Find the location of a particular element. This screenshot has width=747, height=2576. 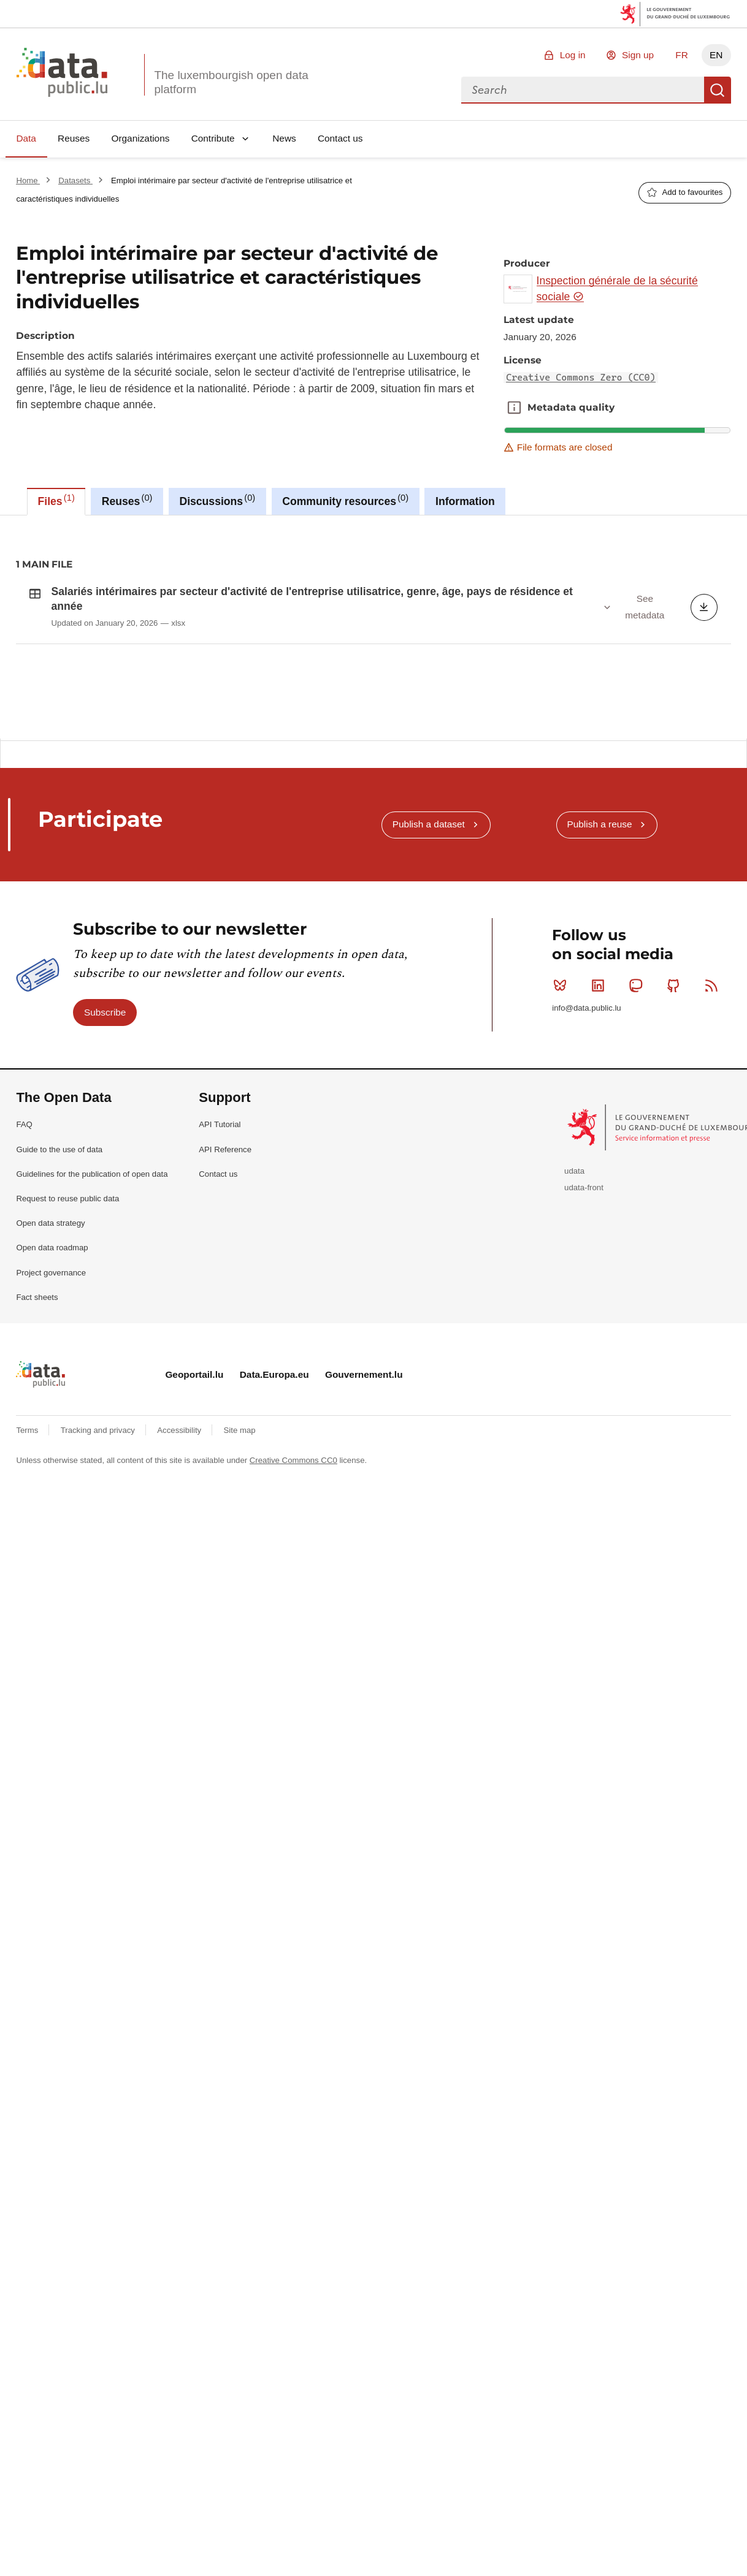

API Tutorial is located at coordinates (219, 1258).